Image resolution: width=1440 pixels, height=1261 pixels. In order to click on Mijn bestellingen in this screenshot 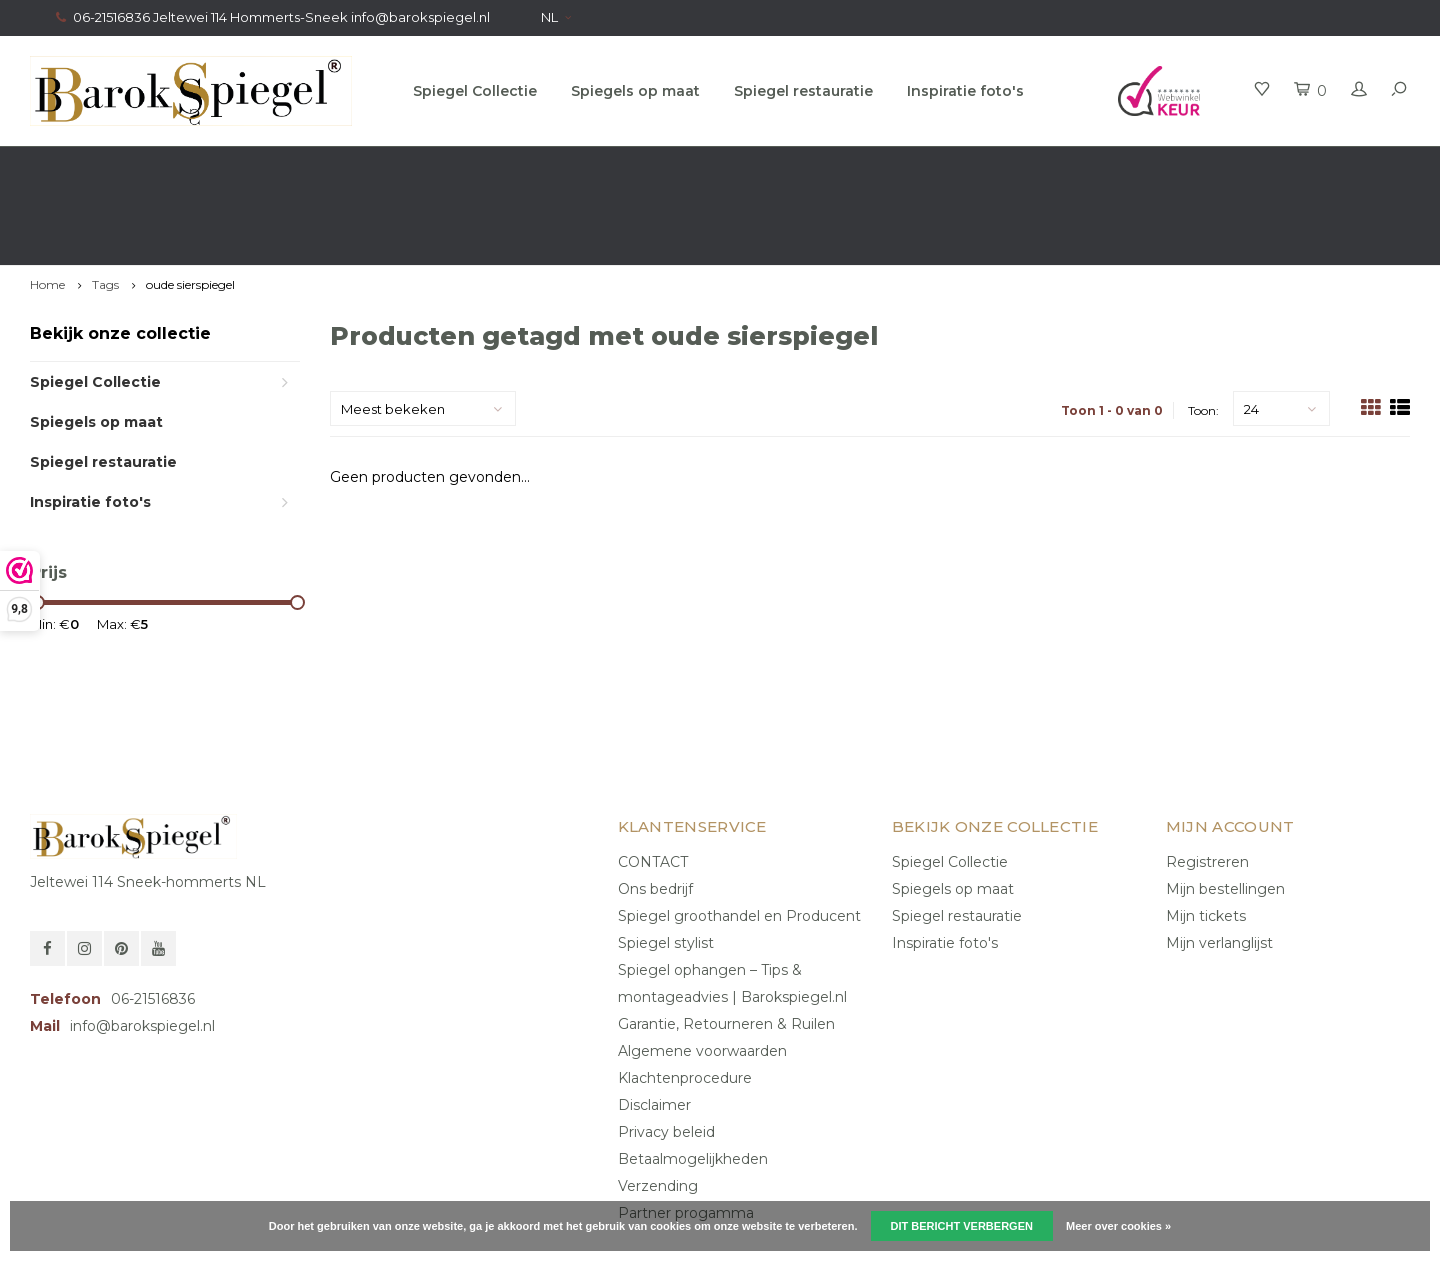, I will do `click(1225, 810)`.